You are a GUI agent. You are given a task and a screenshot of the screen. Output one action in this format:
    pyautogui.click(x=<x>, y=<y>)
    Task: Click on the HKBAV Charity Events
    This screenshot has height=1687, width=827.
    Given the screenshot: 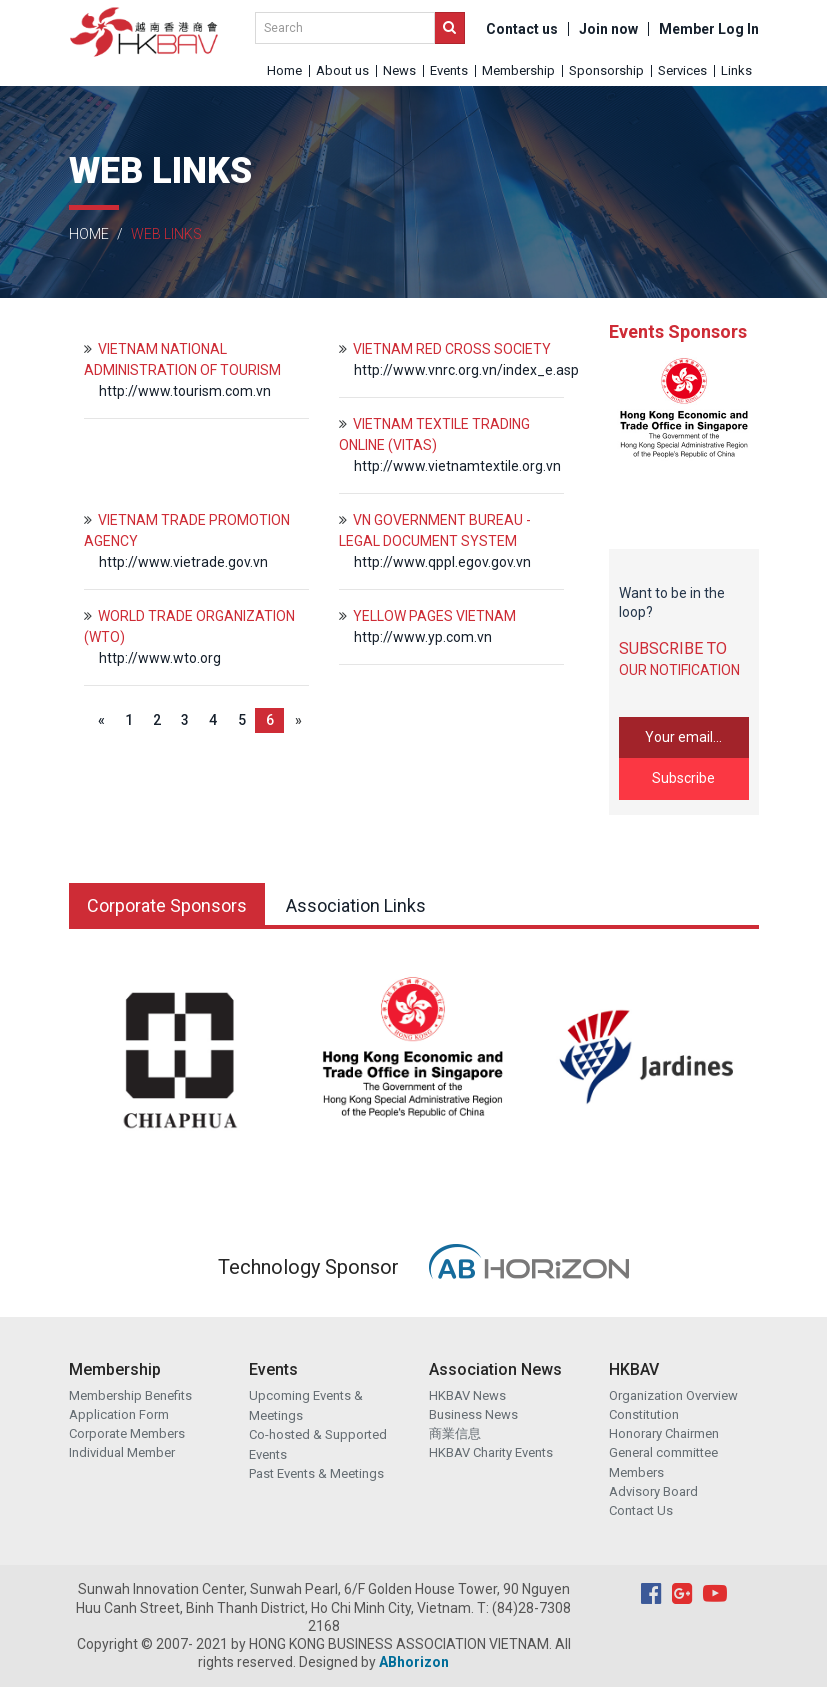 What is the action you would take?
    pyautogui.click(x=491, y=1452)
    